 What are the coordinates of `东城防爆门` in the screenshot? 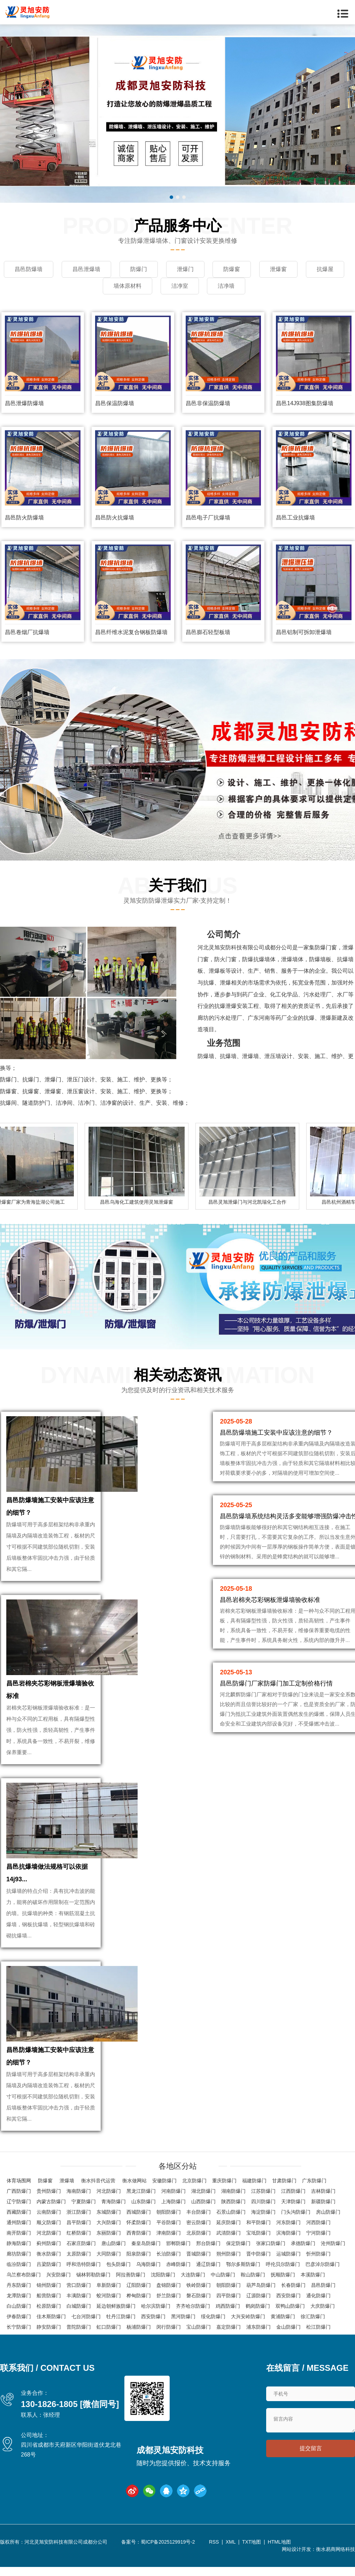 It's located at (109, 2212).